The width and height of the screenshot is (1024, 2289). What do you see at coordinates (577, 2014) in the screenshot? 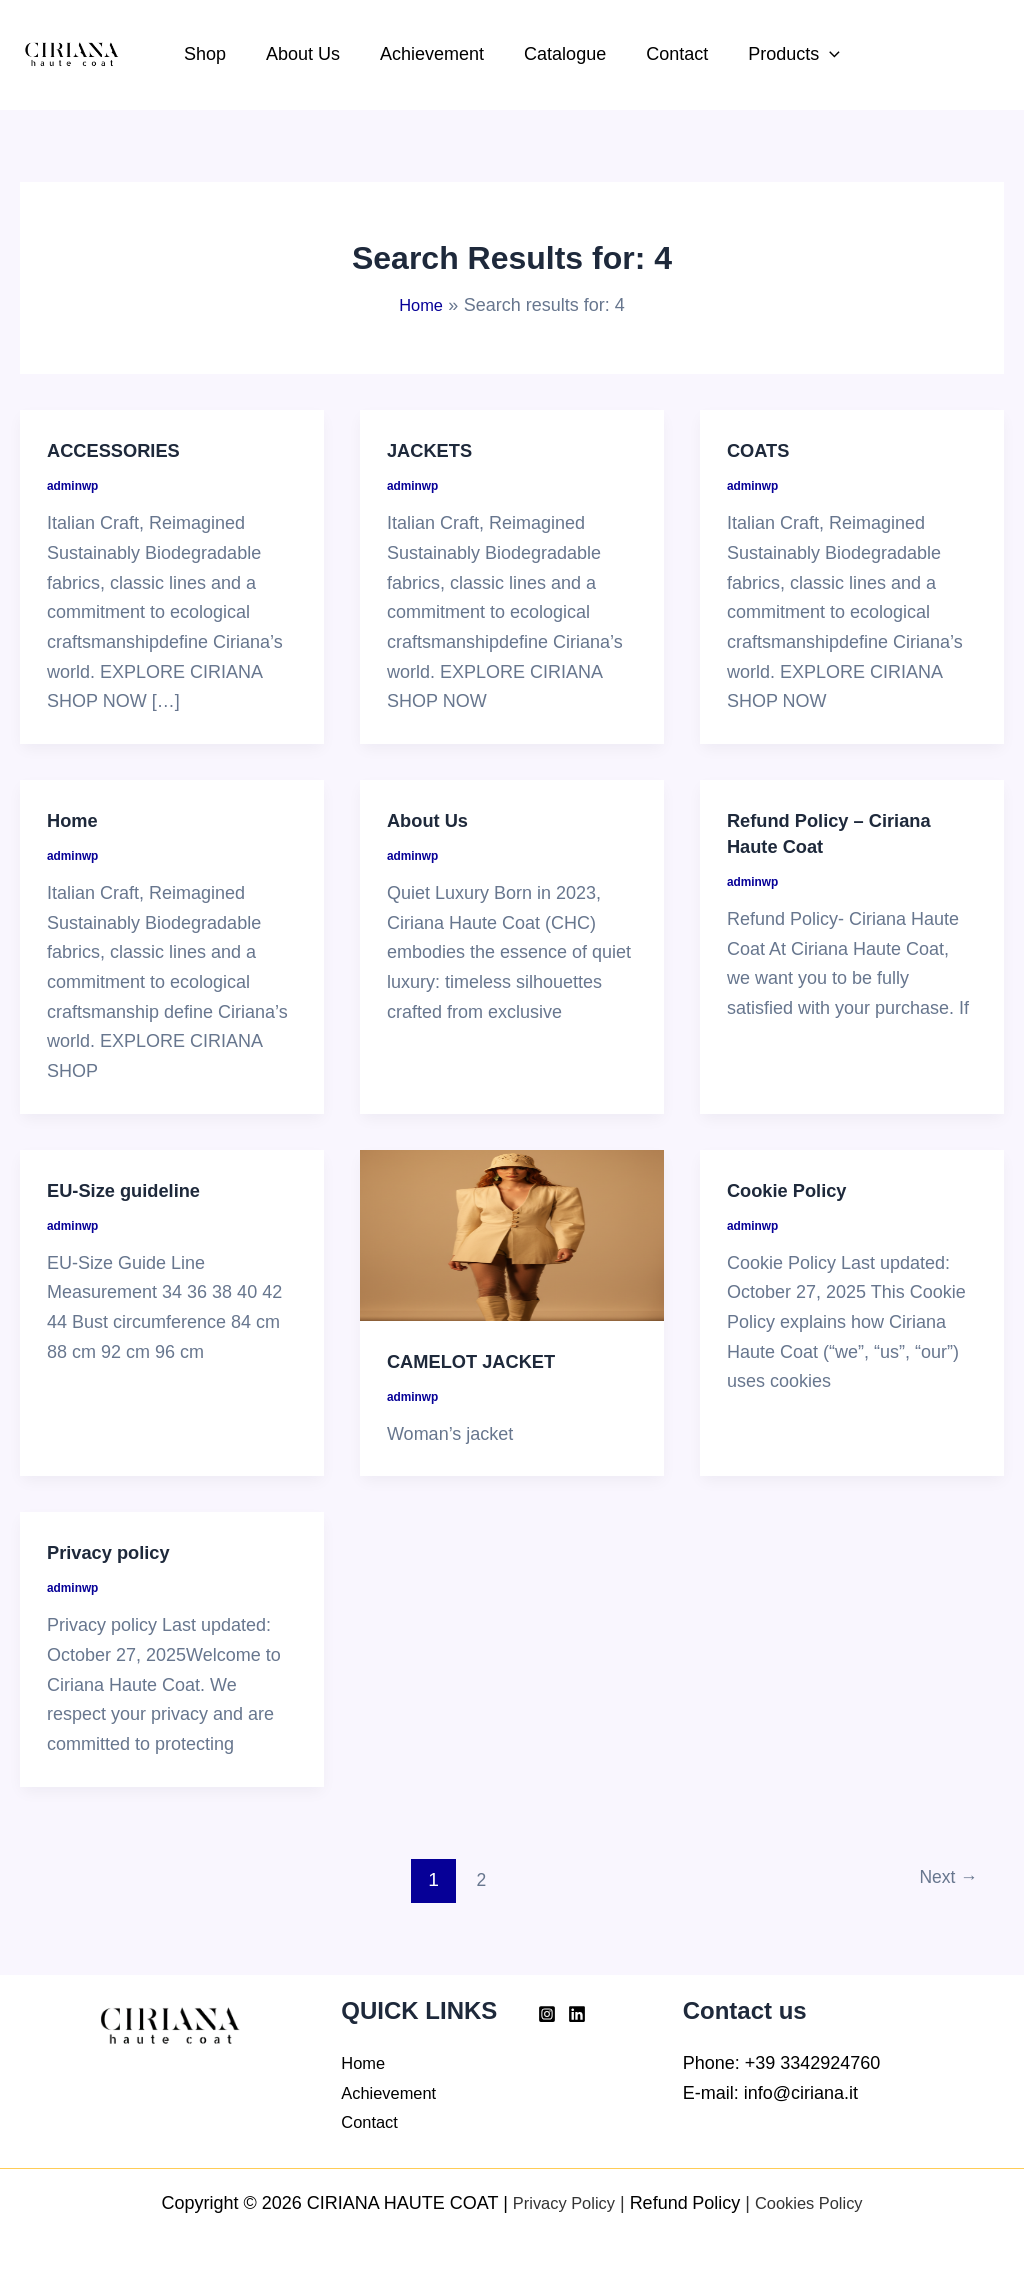
I see `[Linkedin]` at bounding box center [577, 2014].